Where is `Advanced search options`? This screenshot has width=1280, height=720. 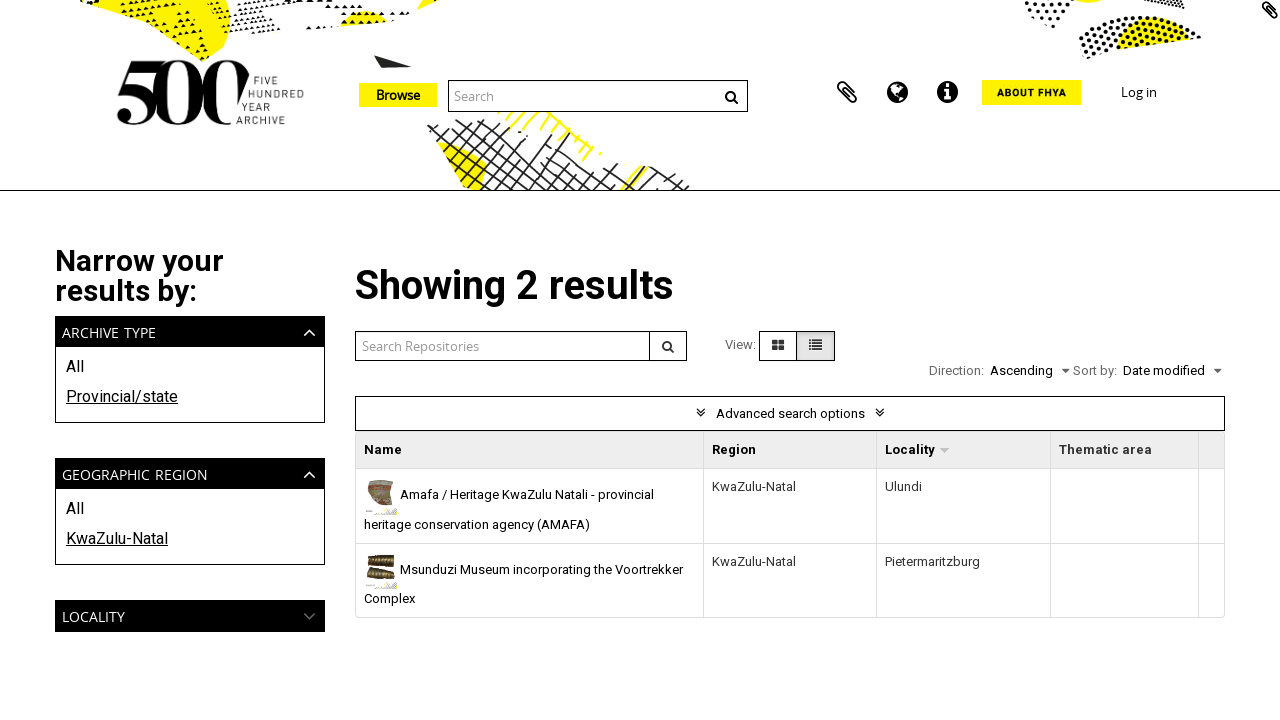
Advanced search options is located at coordinates (790, 413).